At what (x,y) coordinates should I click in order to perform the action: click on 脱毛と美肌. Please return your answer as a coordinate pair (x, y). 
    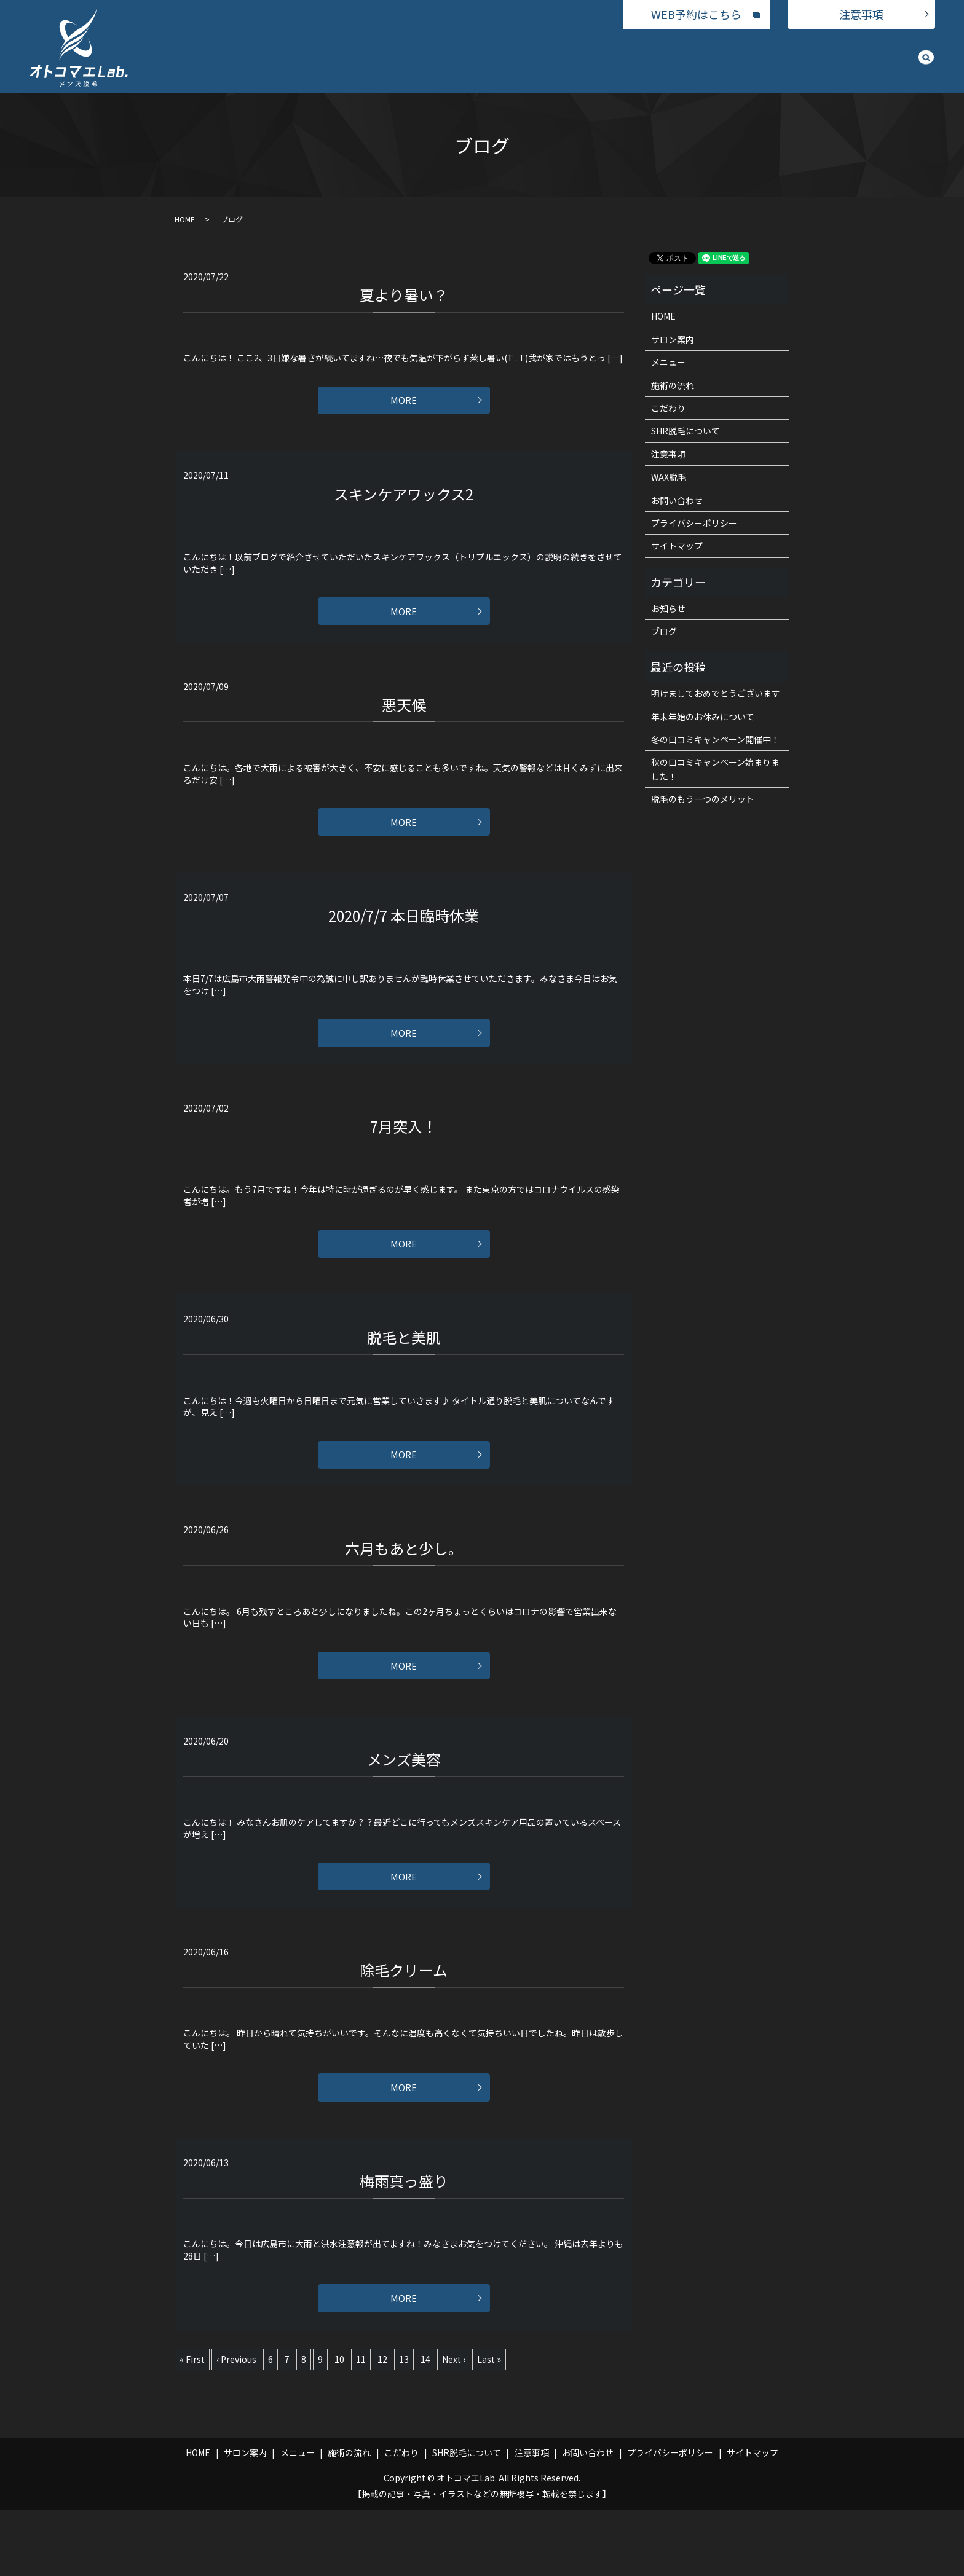
    Looking at the image, I should click on (404, 1370).